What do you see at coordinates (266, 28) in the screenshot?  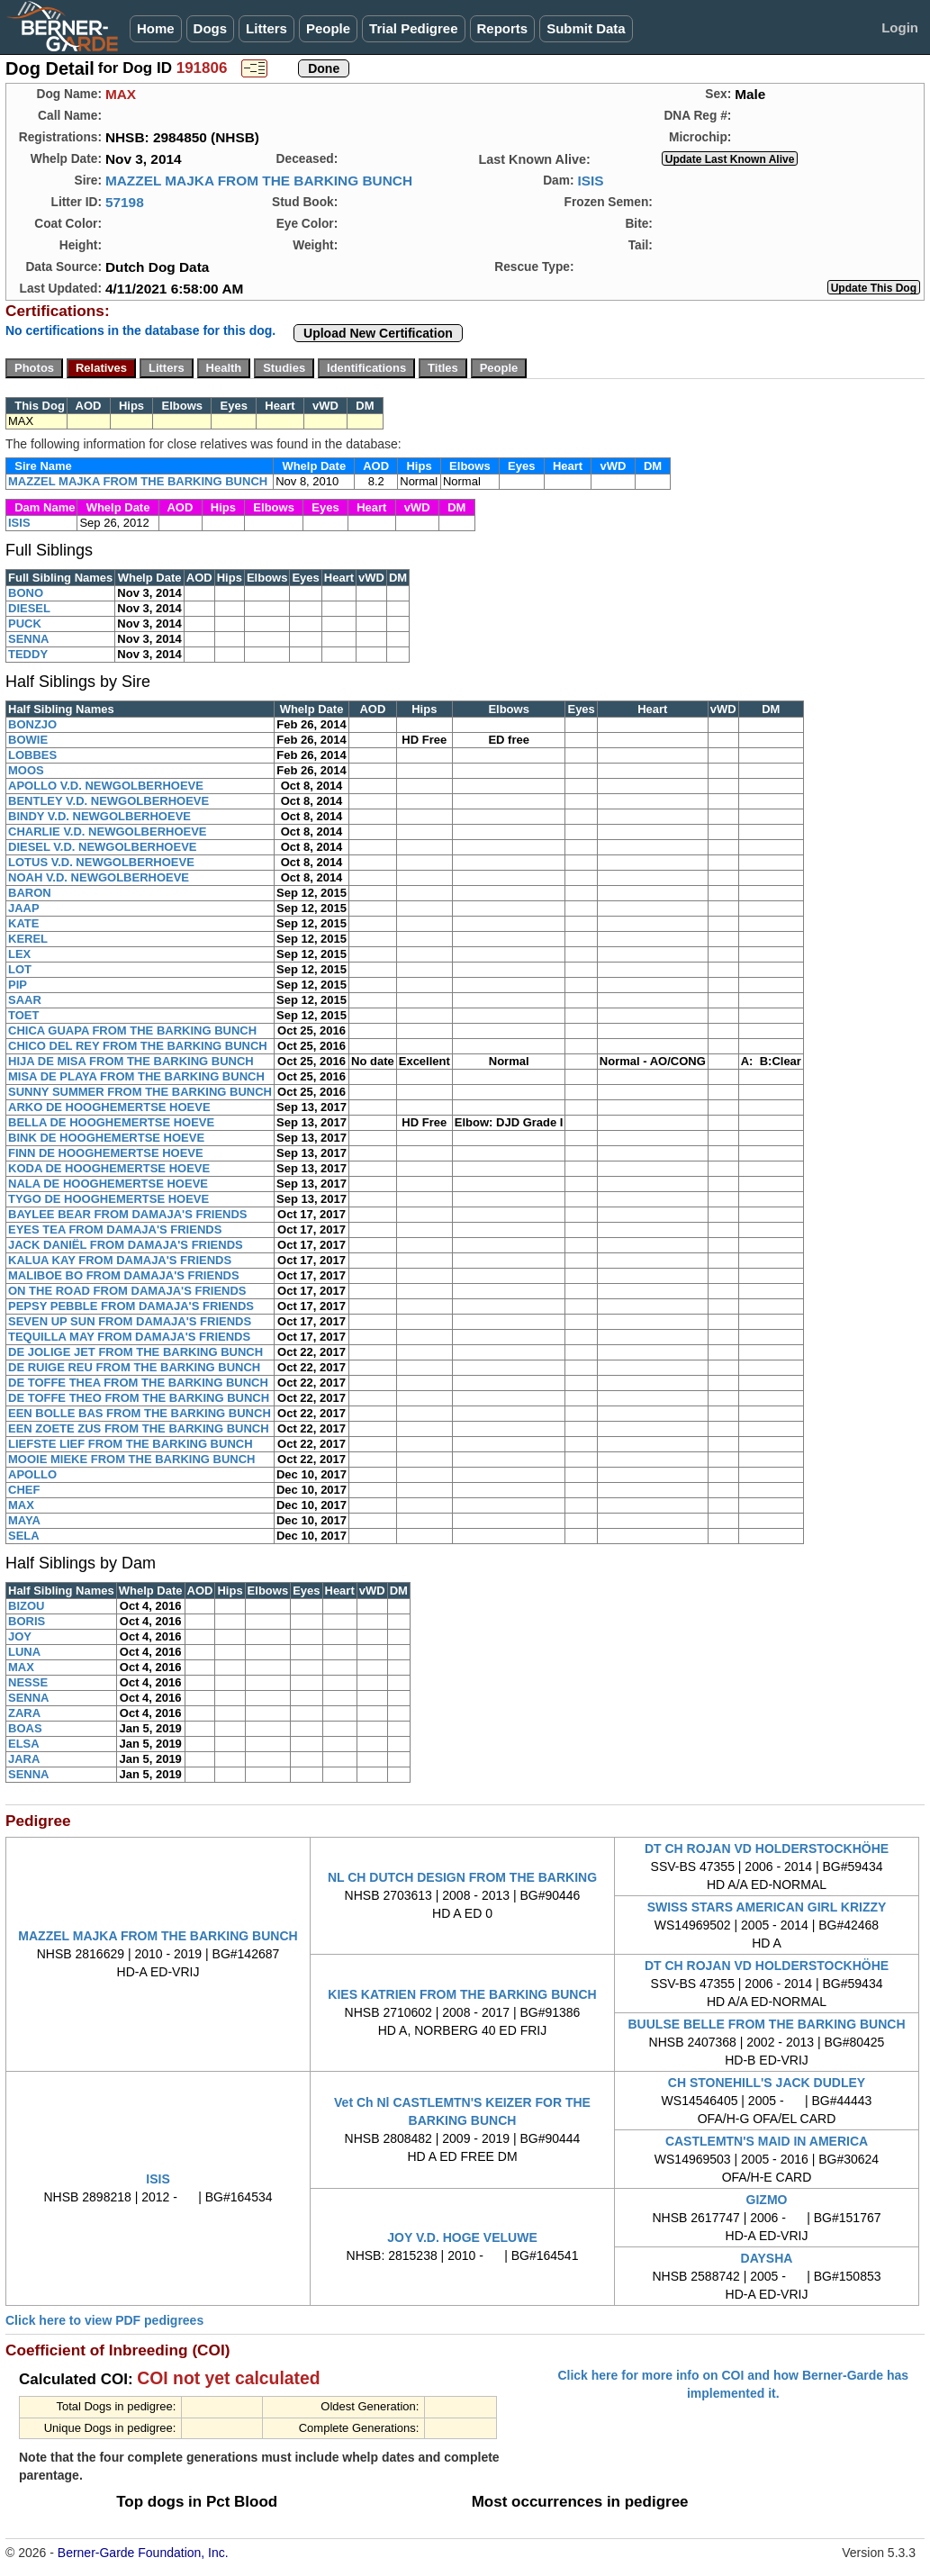 I see `Litters` at bounding box center [266, 28].